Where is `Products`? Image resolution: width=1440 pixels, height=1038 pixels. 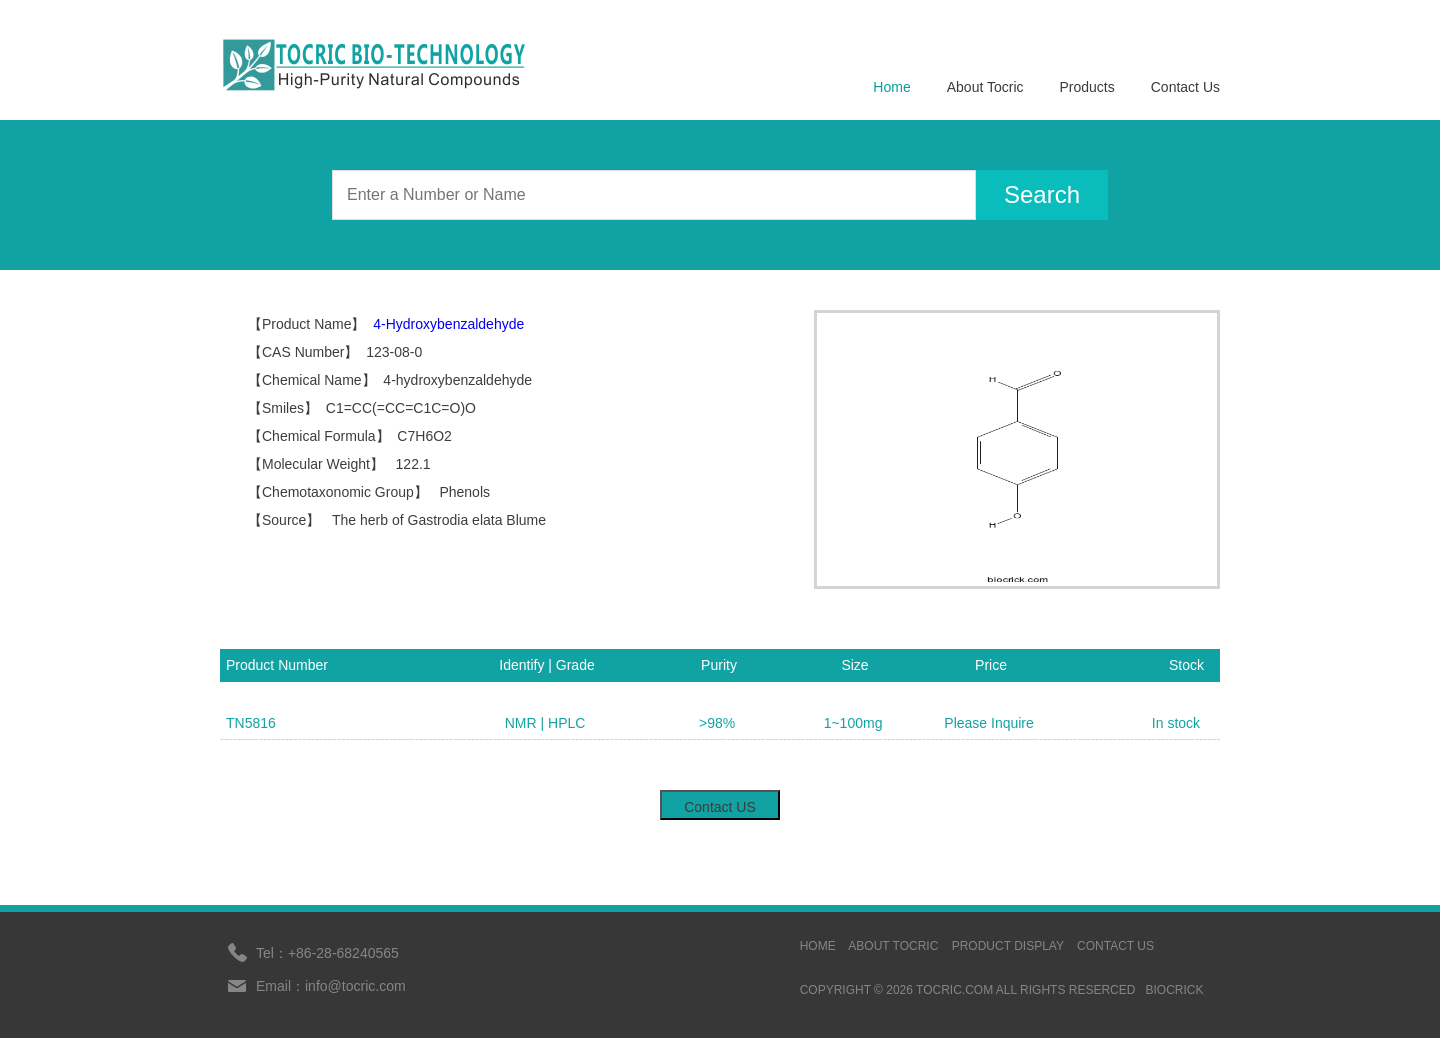 Products is located at coordinates (1087, 87).